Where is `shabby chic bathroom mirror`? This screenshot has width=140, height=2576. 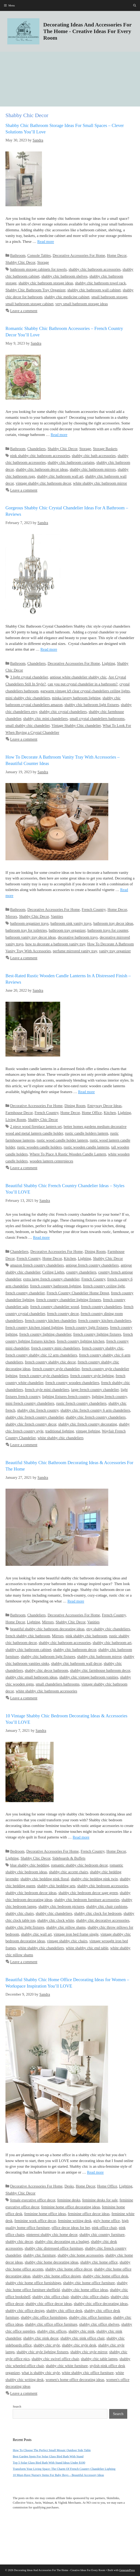 shabby chic bathroom mirror is located at coordinates (99, 1656).